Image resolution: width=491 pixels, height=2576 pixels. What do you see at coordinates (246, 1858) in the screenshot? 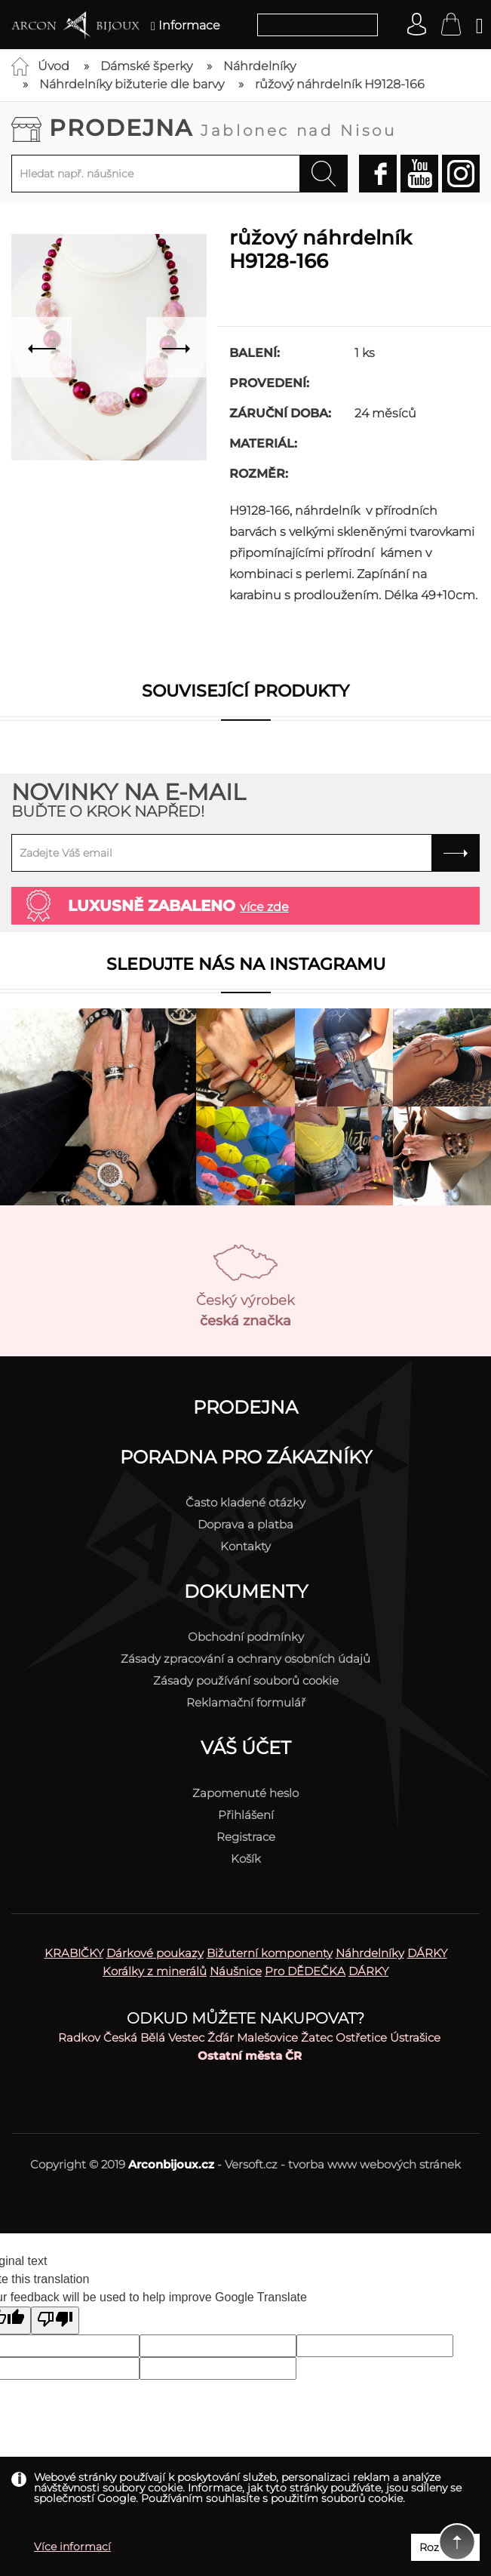
I see `Košík` at bounding box center [246, 1858].